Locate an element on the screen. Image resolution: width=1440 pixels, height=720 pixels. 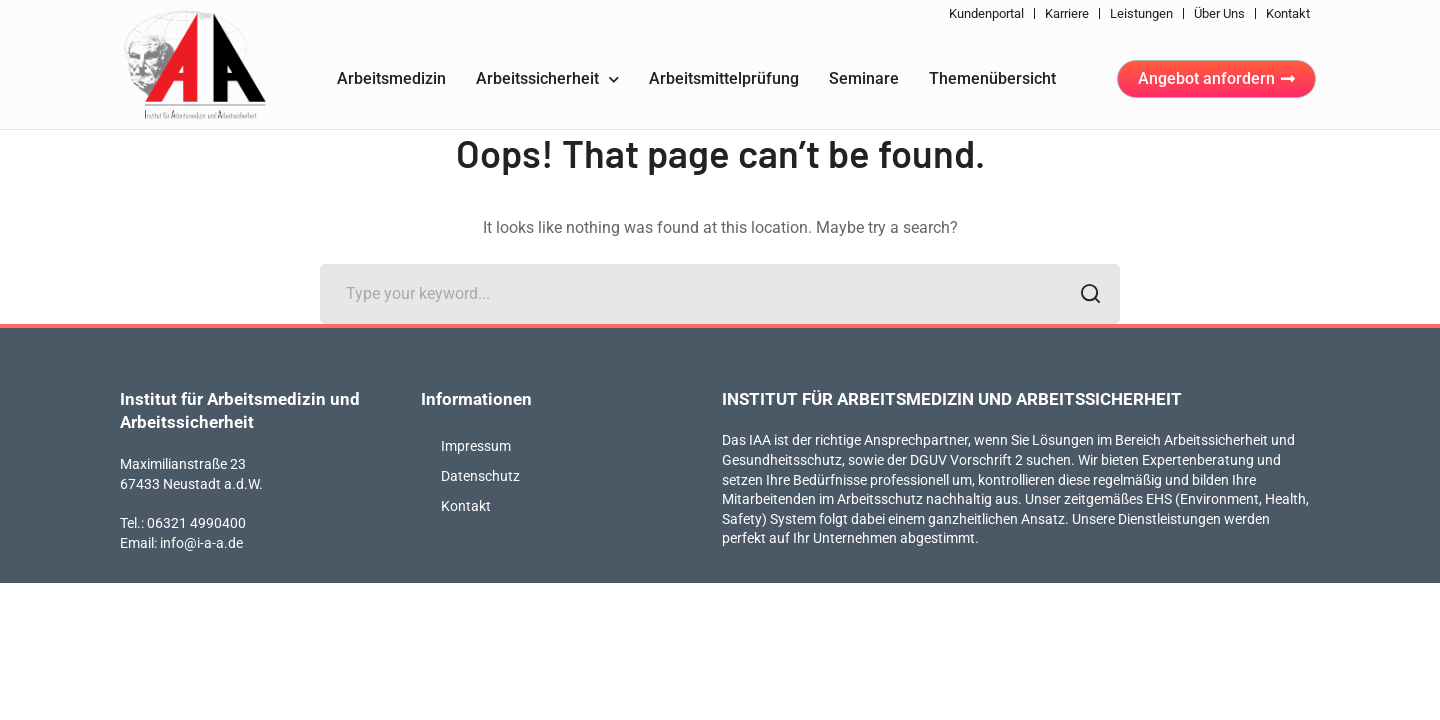
Arbeitssicherheit is located at coordinates (547, 79).